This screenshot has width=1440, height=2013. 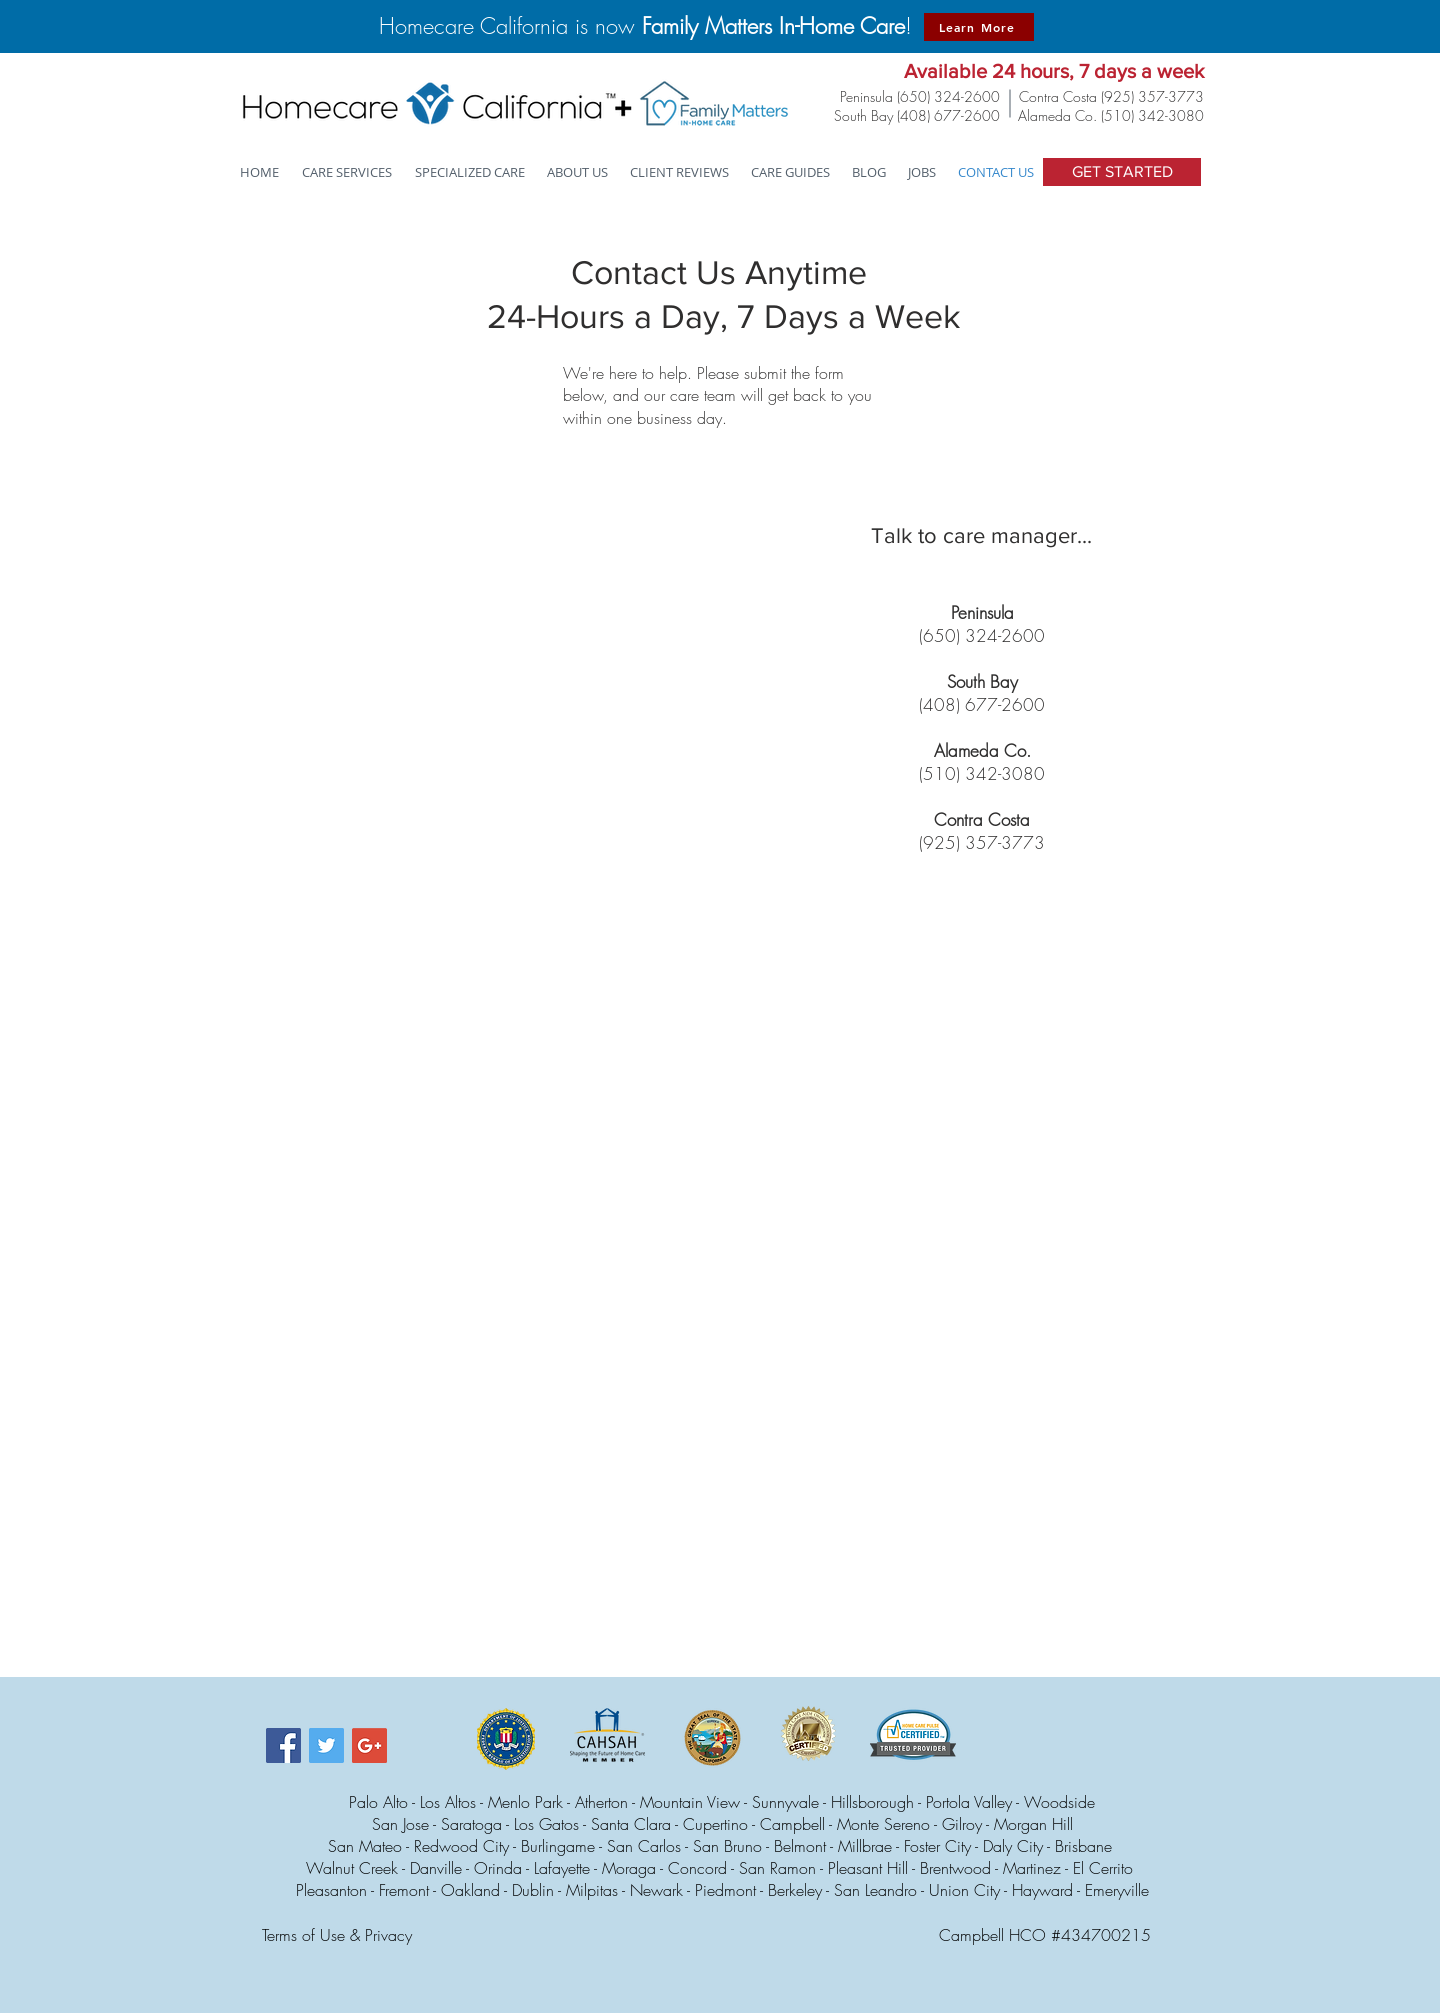 I want to click on [Twitter Social Icon], so click(x=326, y=1745).